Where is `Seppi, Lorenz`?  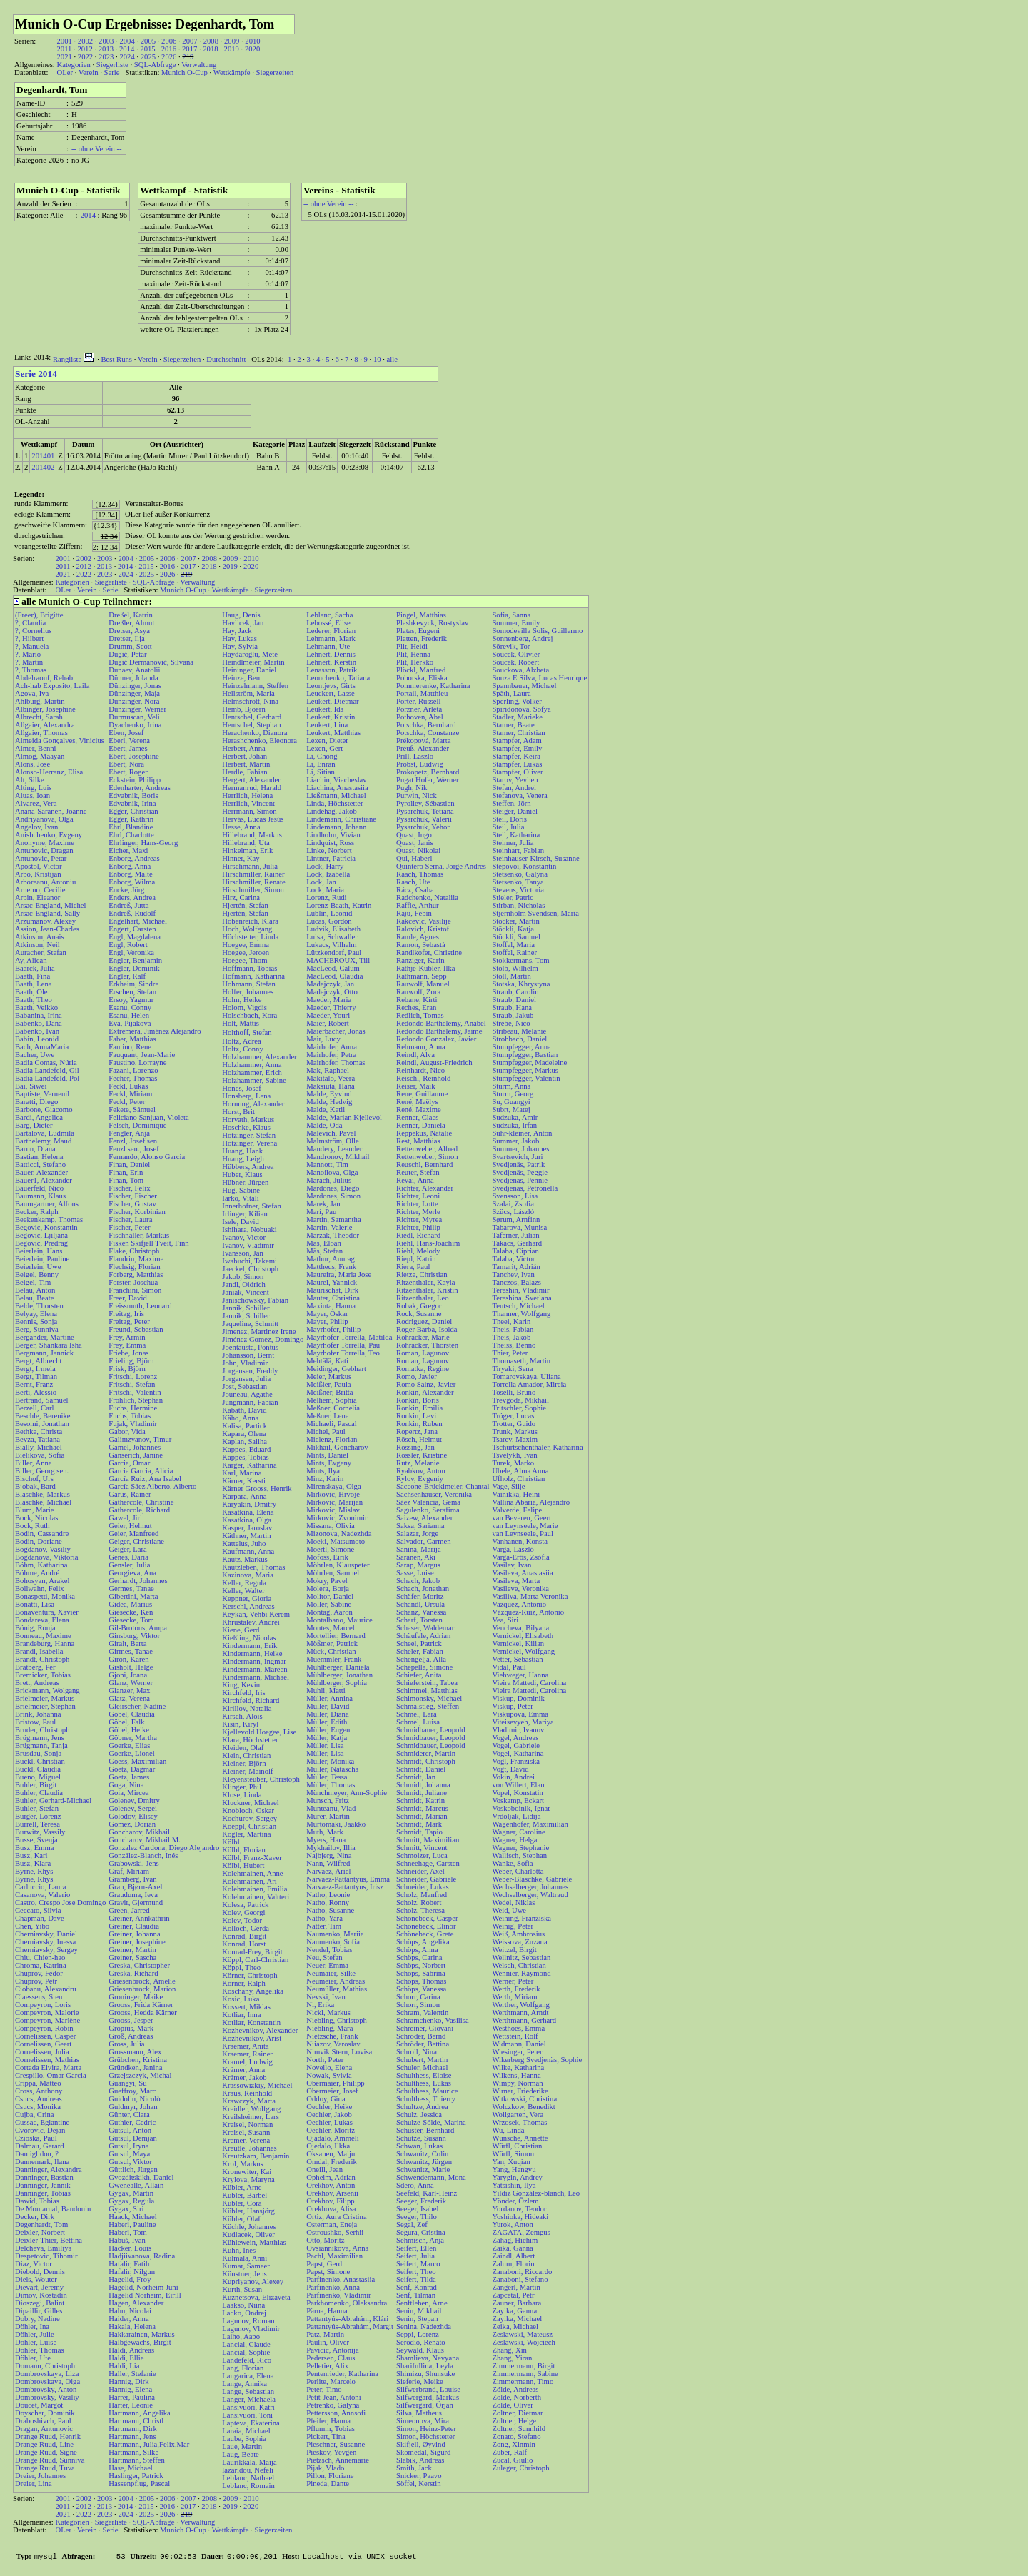 Seppi, Lorenz is located at coordinates (417, 2334).